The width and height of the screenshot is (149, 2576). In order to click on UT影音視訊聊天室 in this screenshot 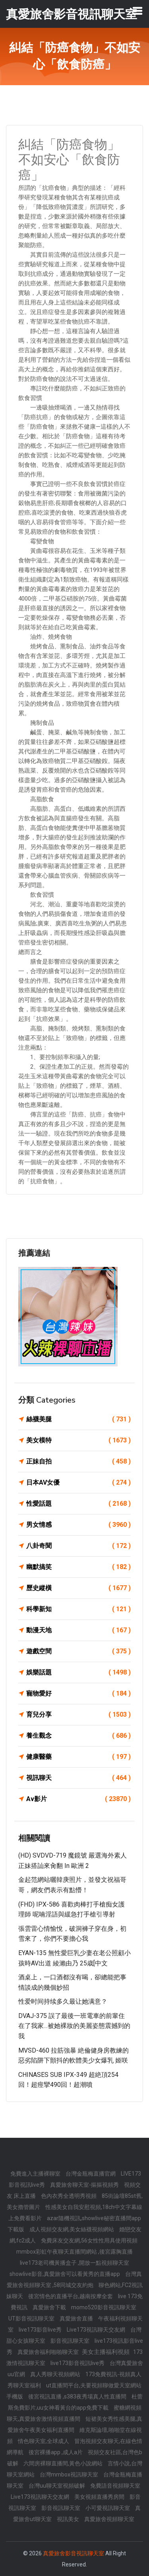, I will do `click(32, 2318)`.